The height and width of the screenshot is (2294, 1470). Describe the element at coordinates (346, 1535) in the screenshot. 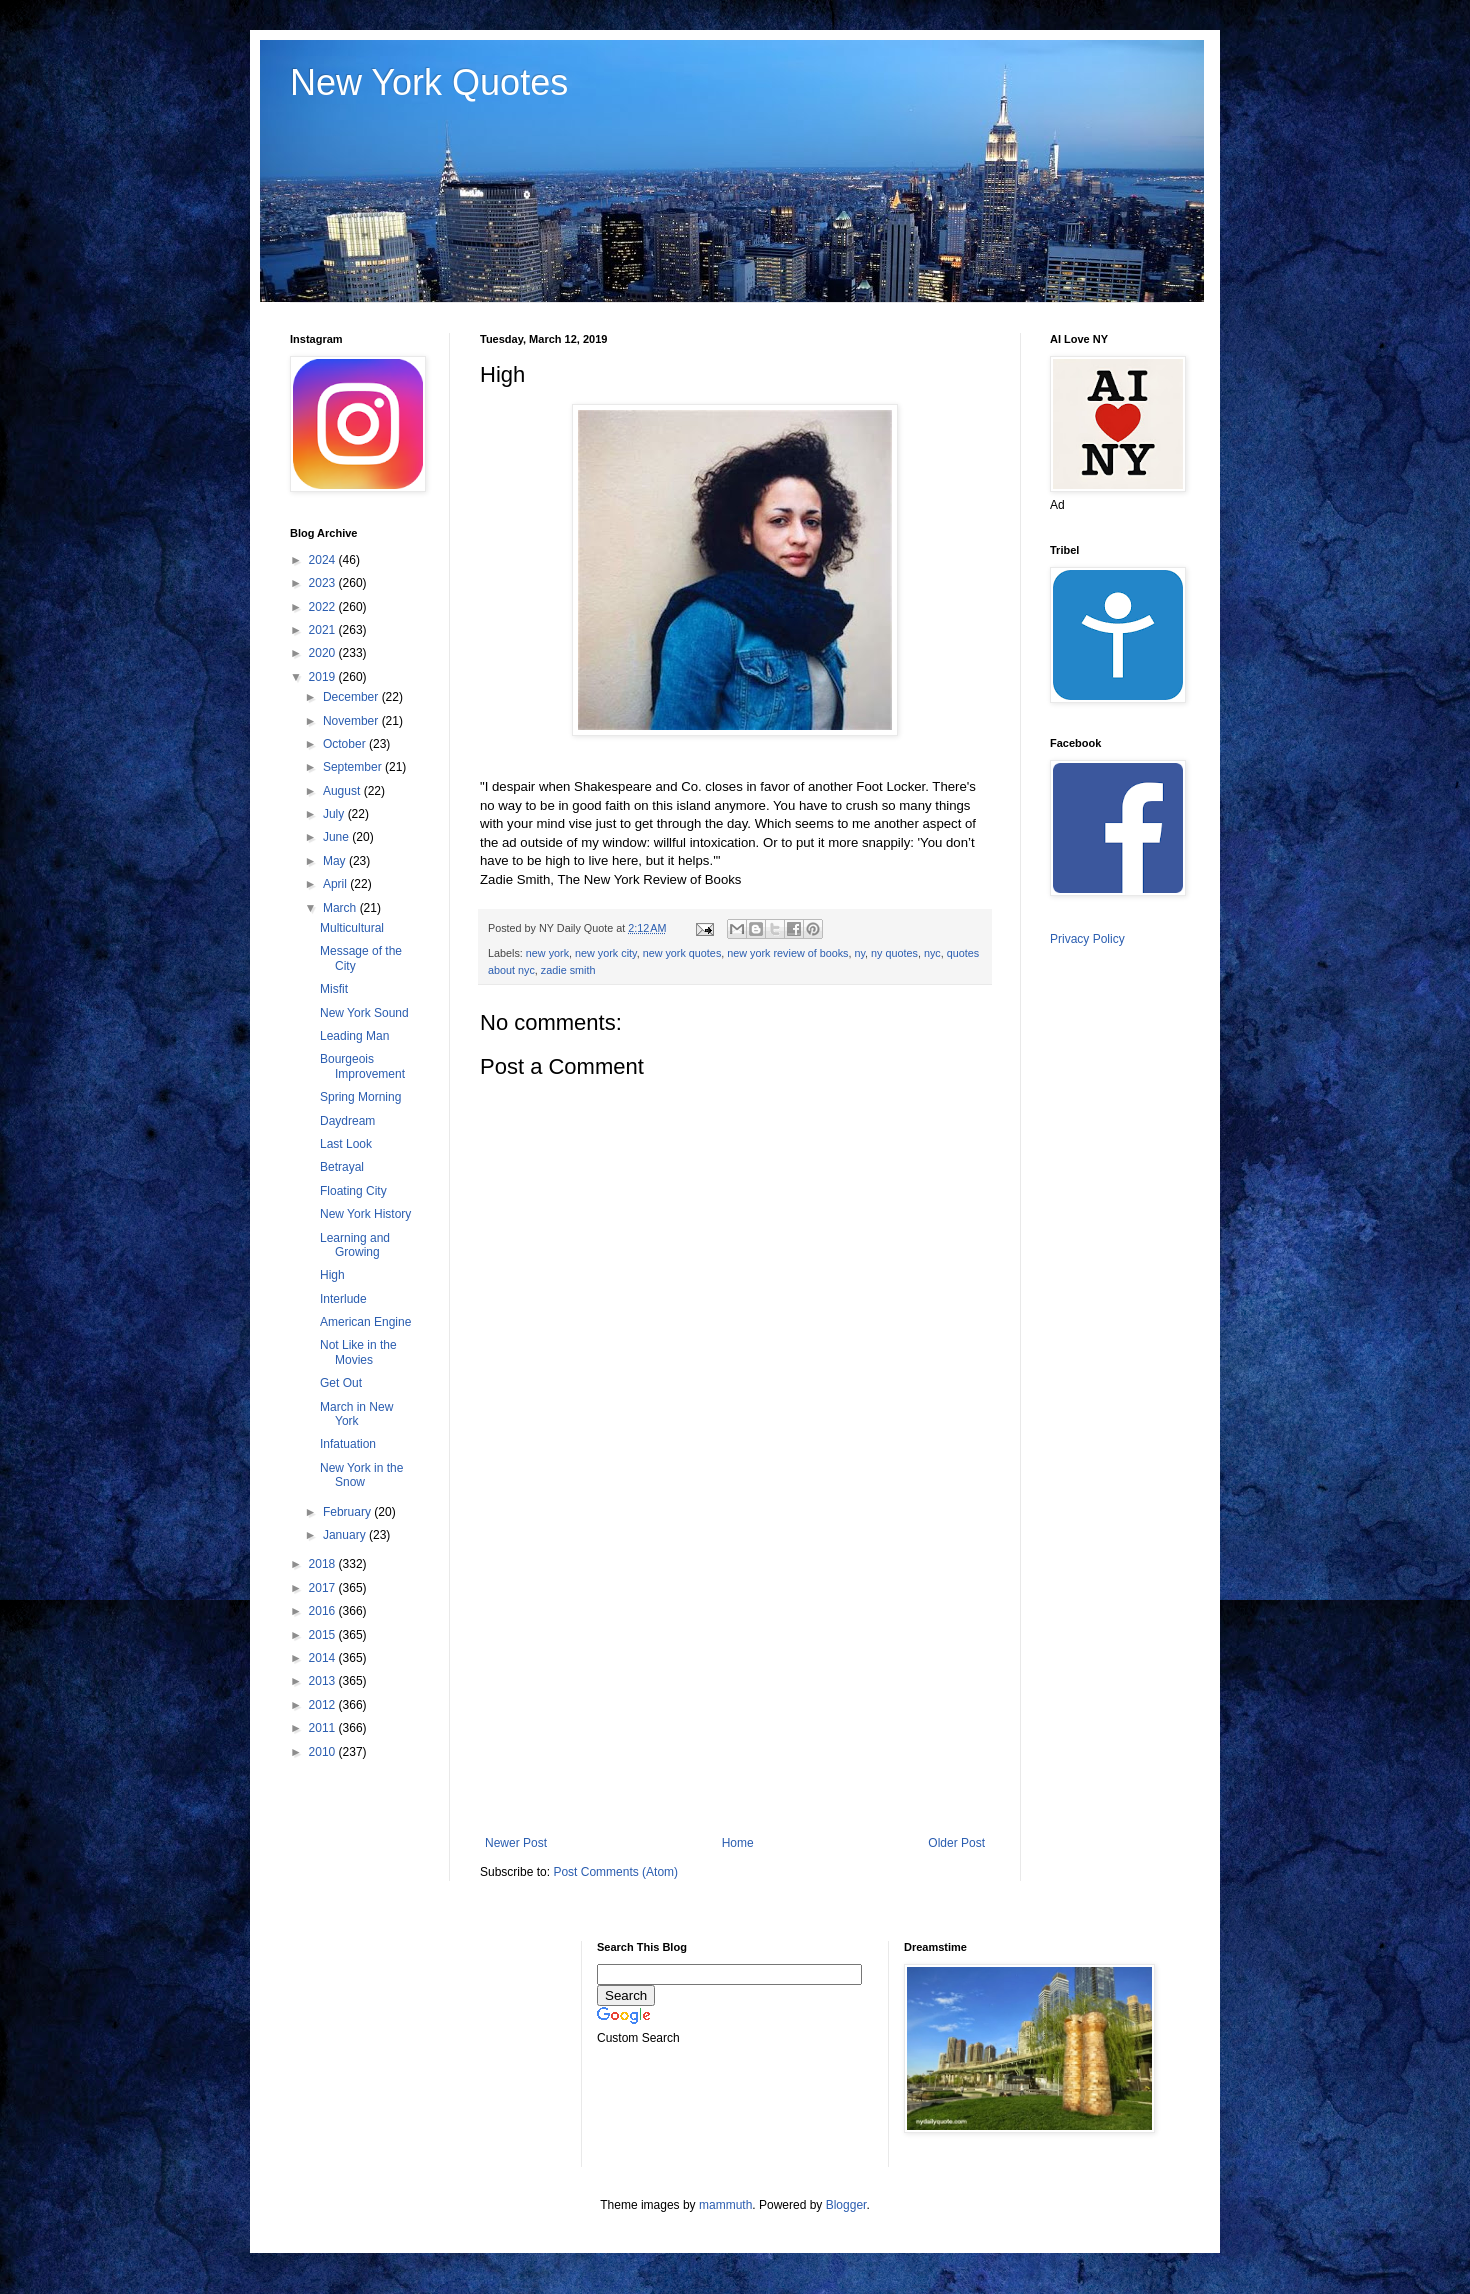

I see `January` at that location.